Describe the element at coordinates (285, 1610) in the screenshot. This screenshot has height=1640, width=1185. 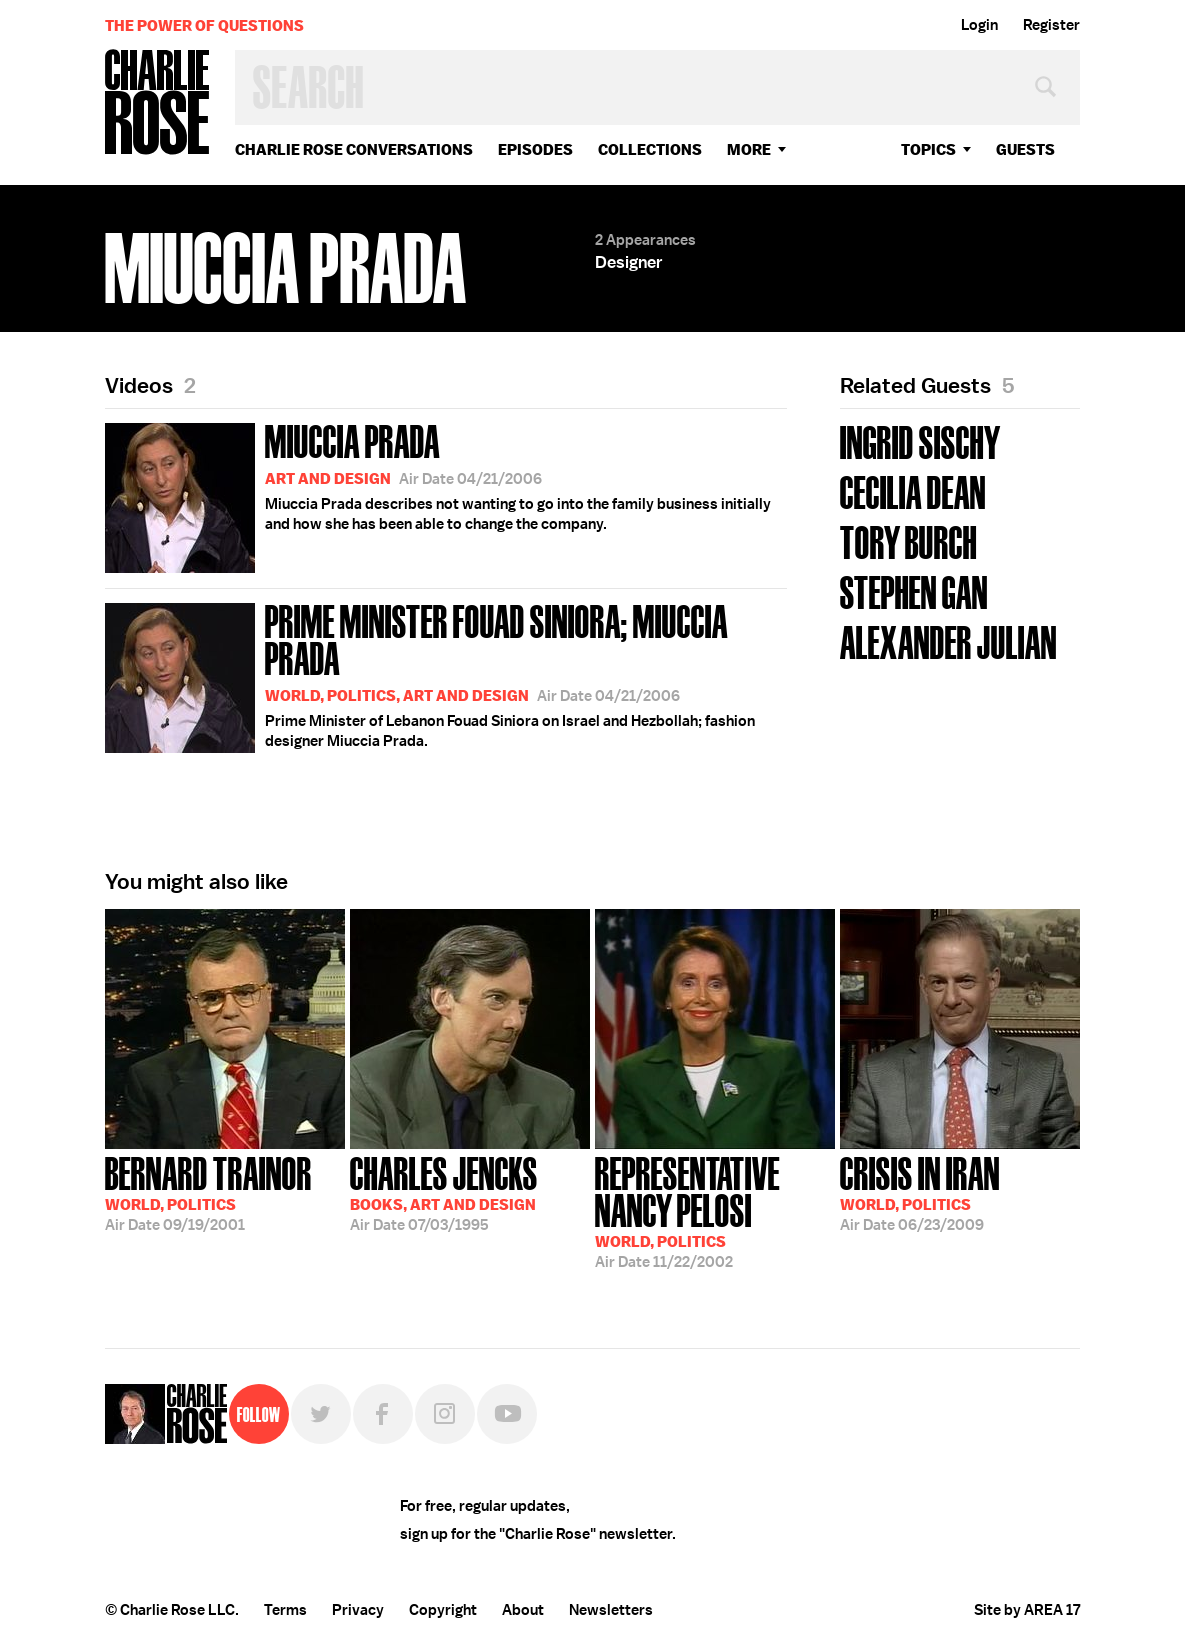
I see `Terms` at that location.